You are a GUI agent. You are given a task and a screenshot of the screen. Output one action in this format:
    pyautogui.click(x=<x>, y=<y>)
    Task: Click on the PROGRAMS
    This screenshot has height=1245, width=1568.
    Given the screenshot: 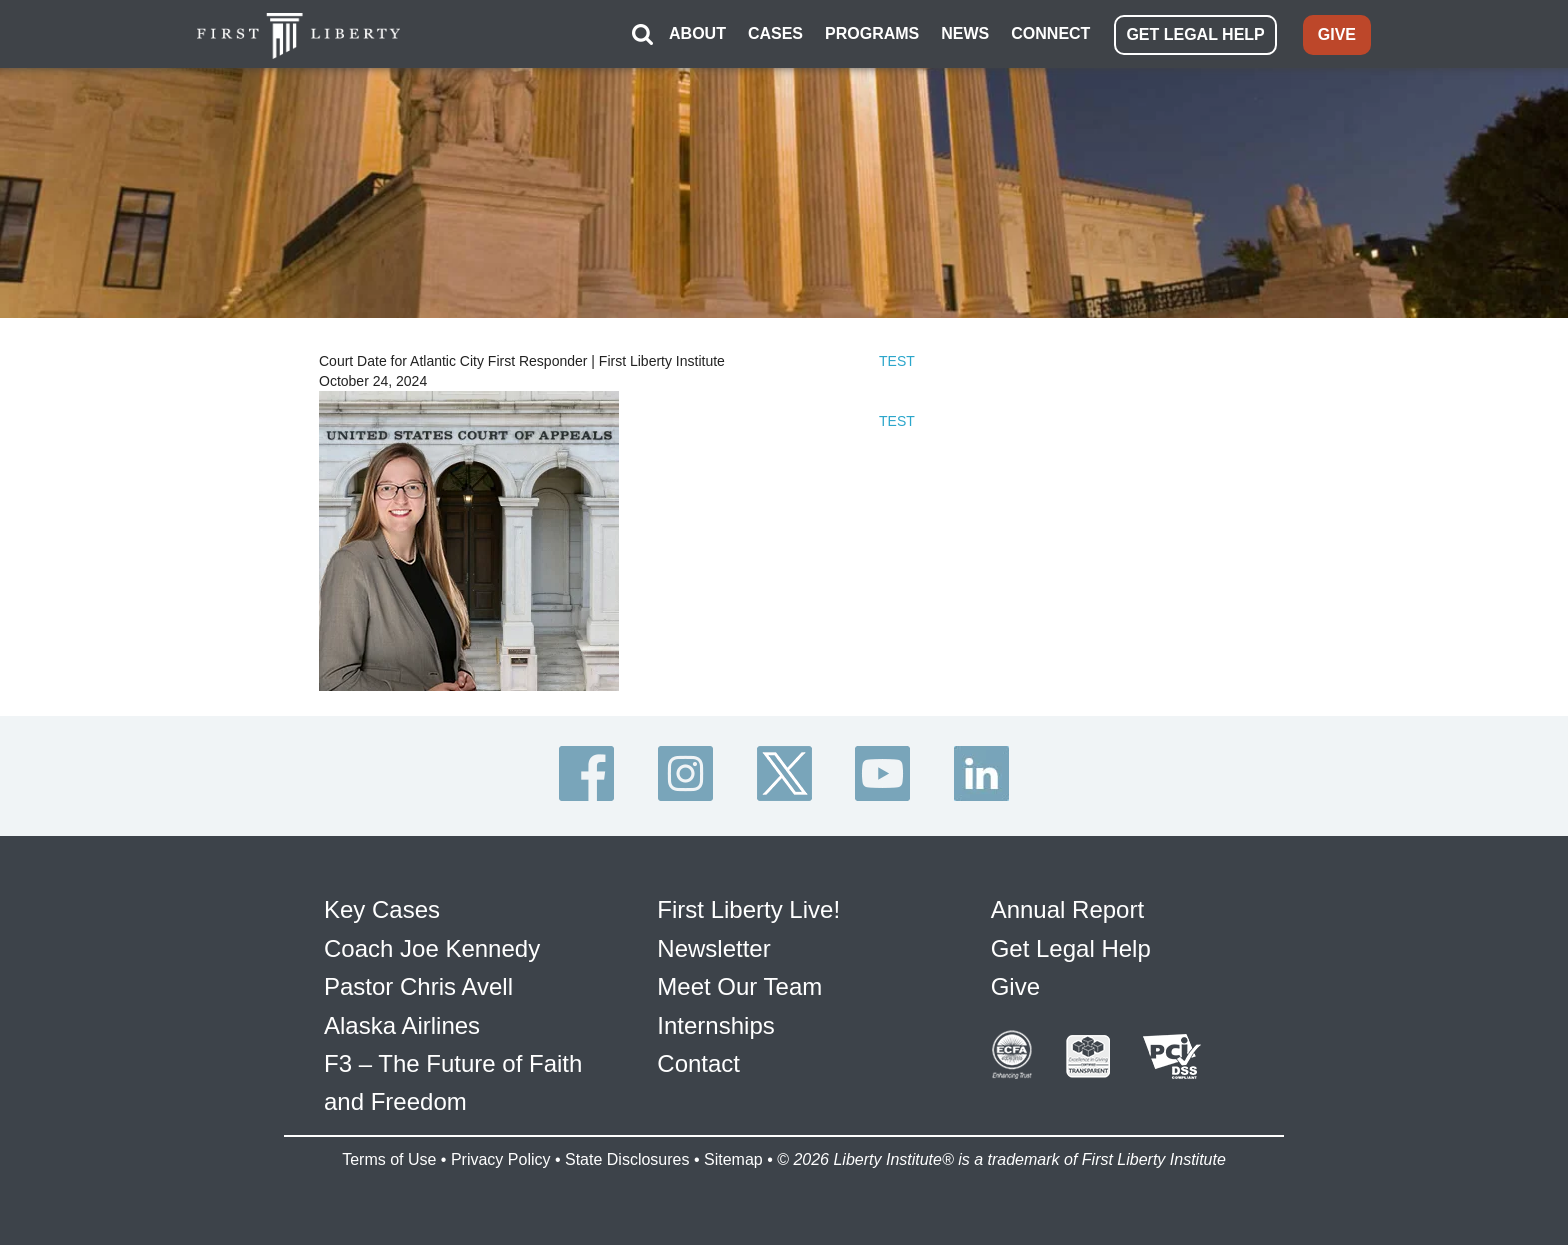 What is the action you would take?
    pyautogui.click(x=872, y=33)
    